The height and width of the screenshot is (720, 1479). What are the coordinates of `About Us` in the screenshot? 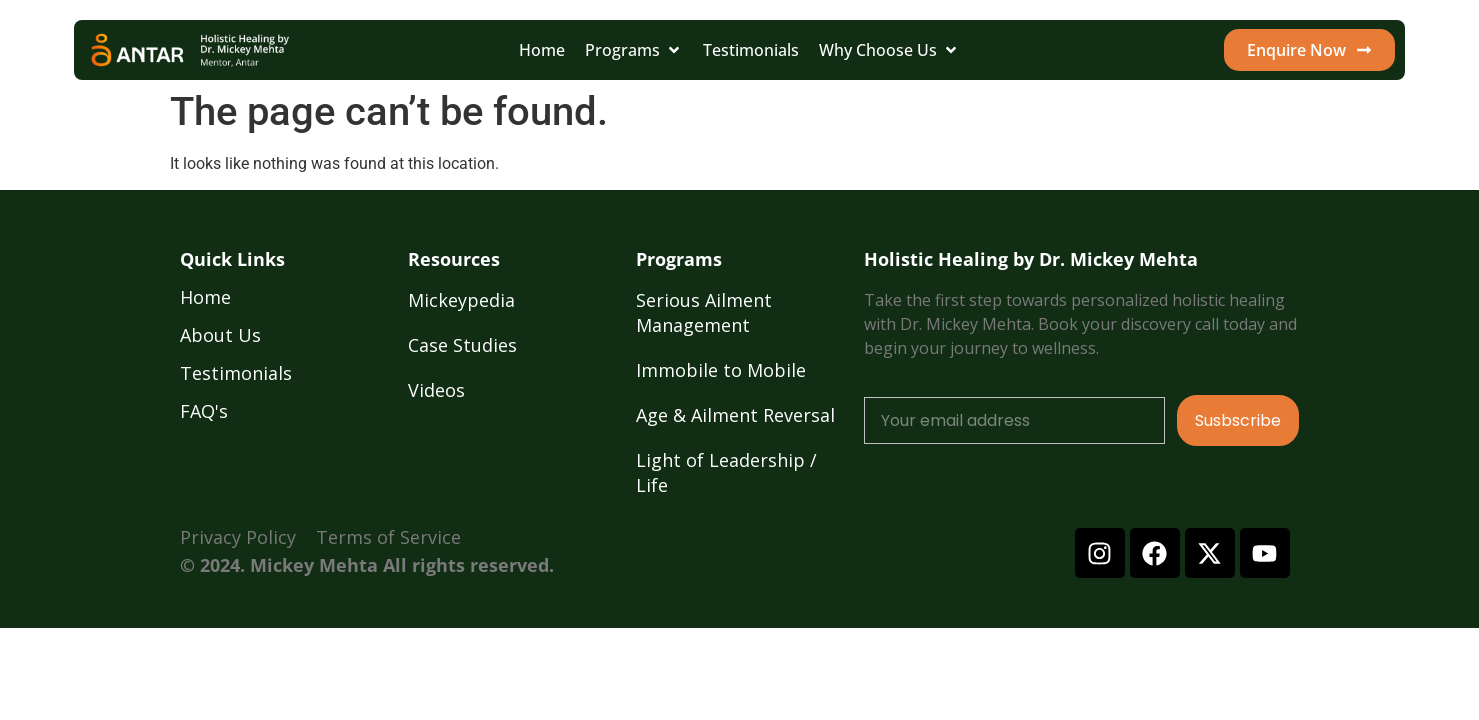 It's located at (220, 335).